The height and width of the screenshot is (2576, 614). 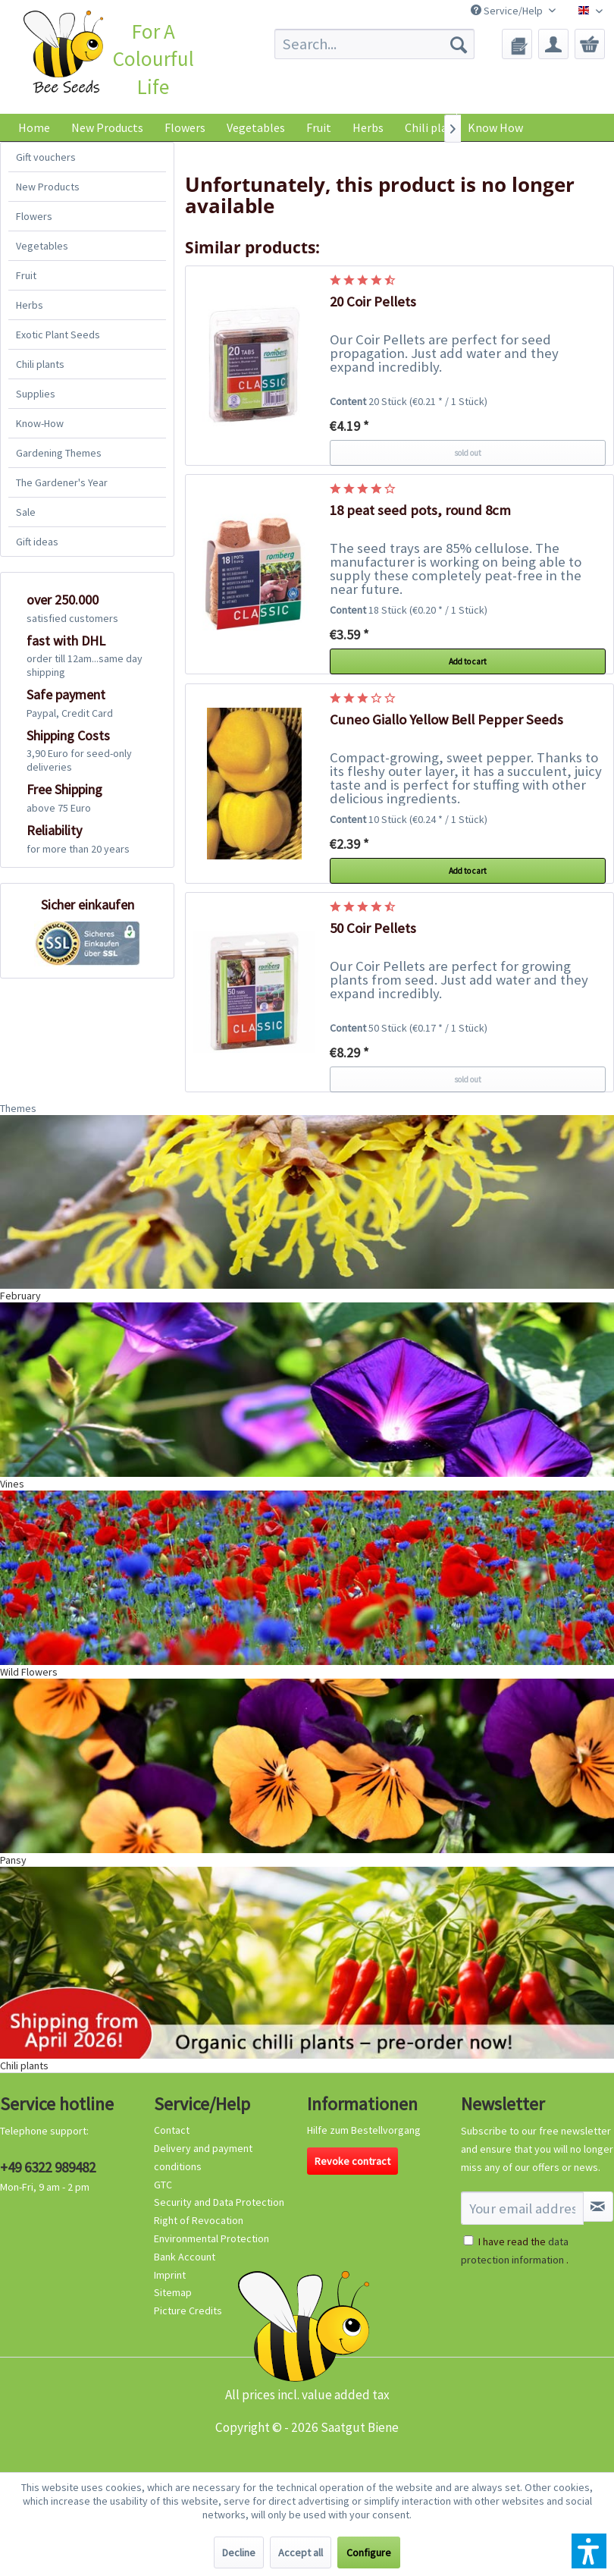 I want to click on [menuitem], so click(x=374, y=44).